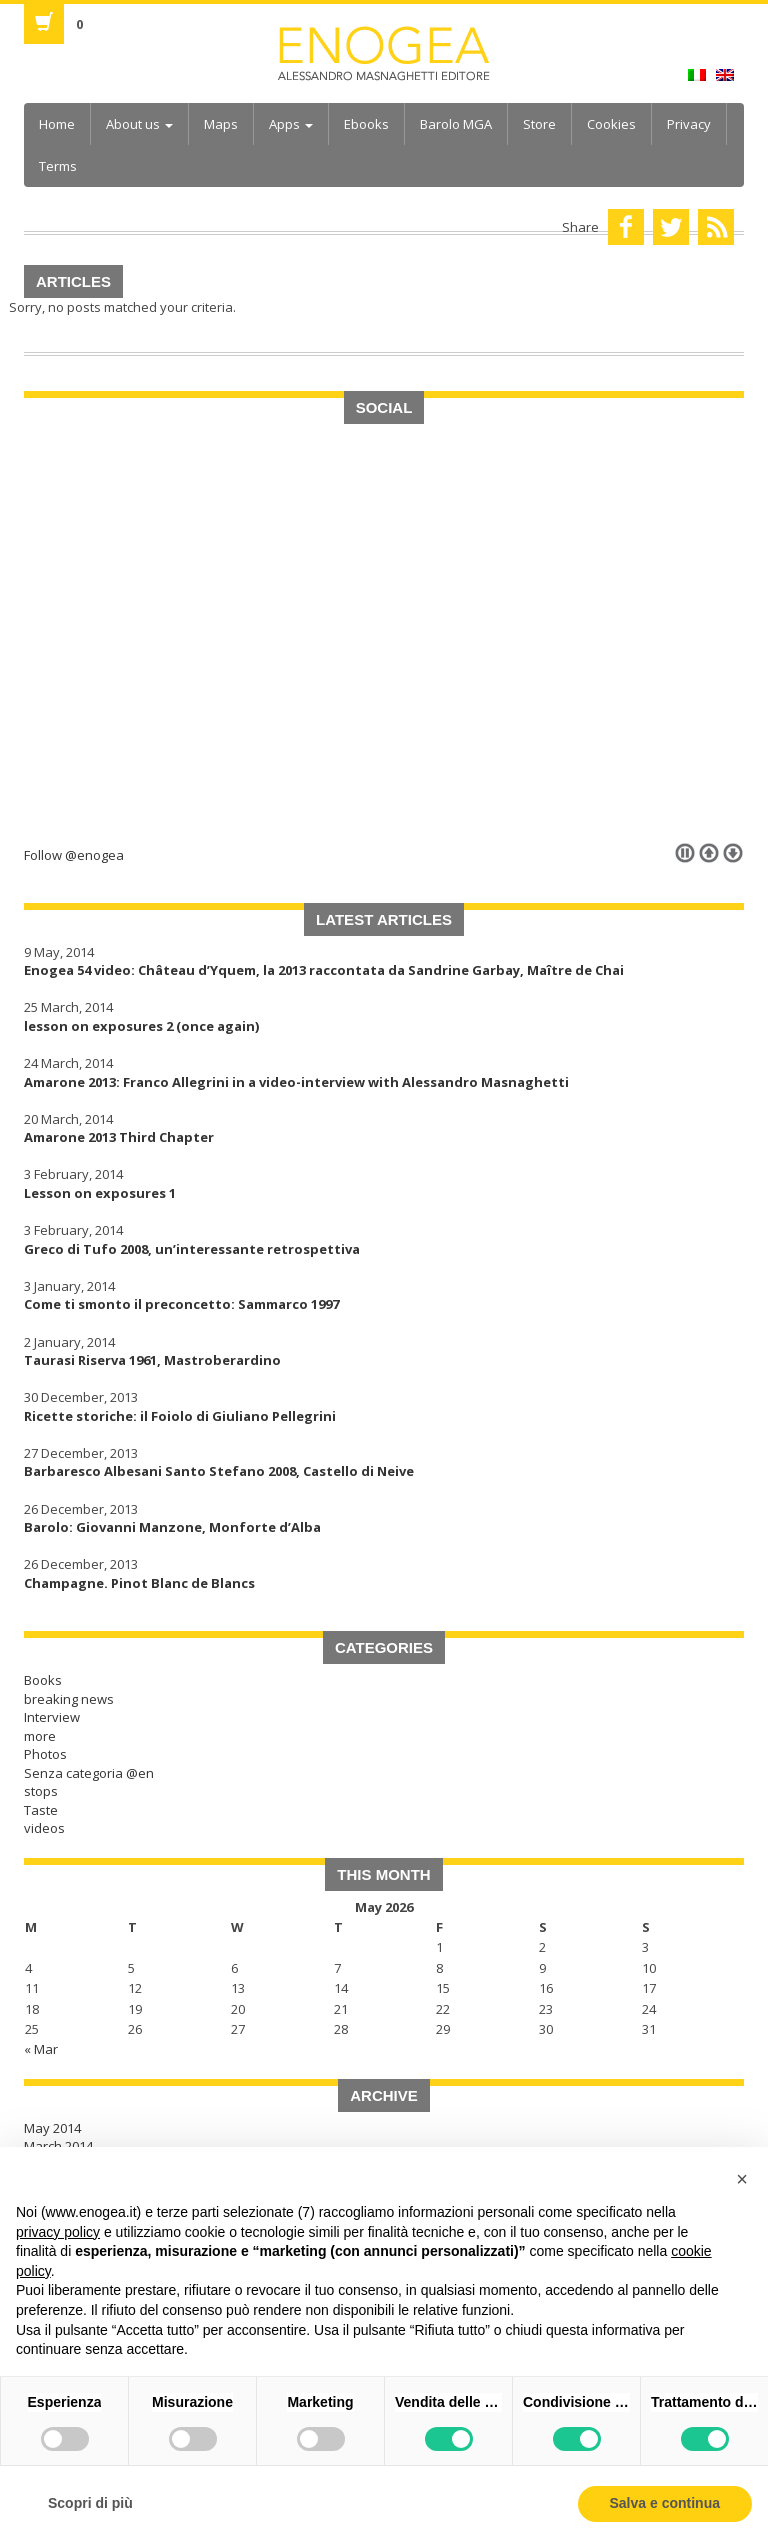 The height and width of the screenshot is (2542, 768). Describe the element at coordinates (152, 1360) in the screenshot. I see `Taurasi Riserva 1961, Mastroberardino` at that location.